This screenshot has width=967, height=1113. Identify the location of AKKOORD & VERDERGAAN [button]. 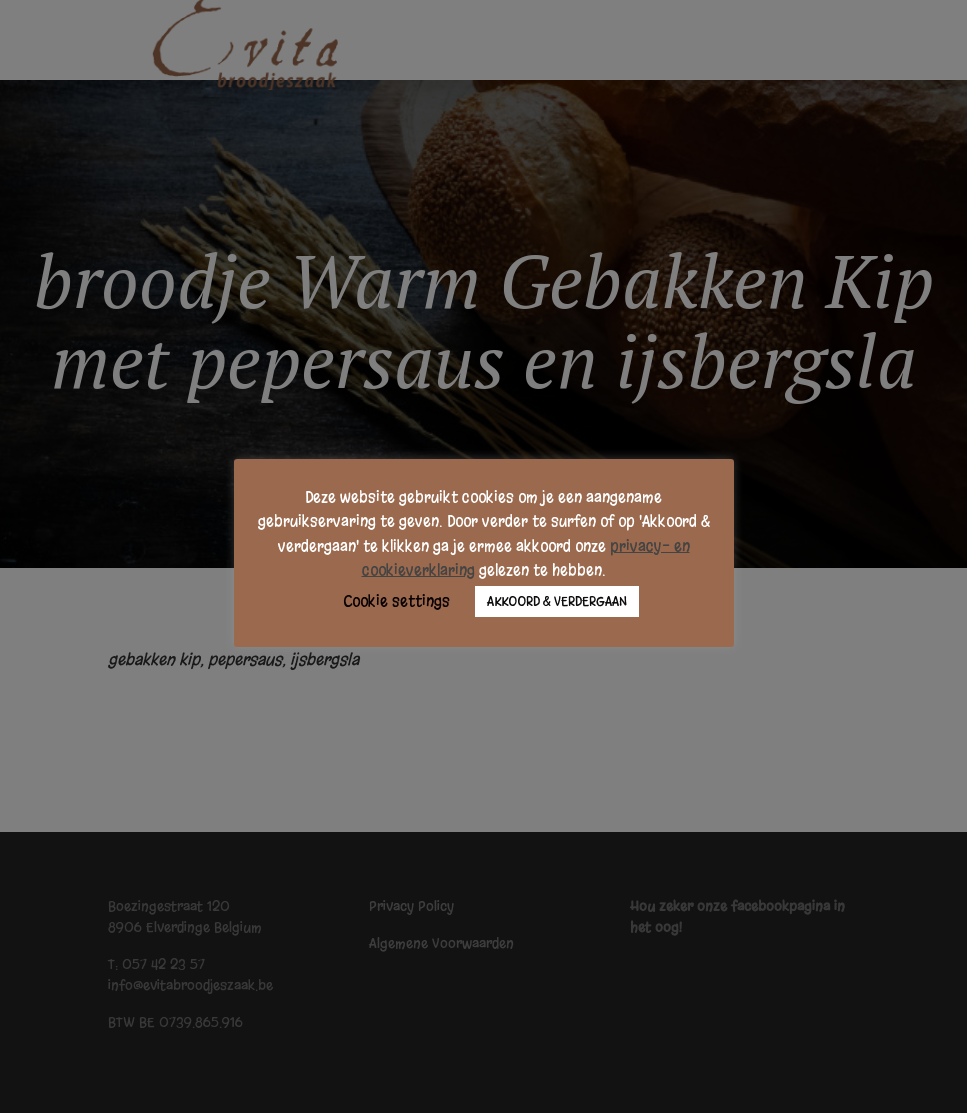
(557, 601).